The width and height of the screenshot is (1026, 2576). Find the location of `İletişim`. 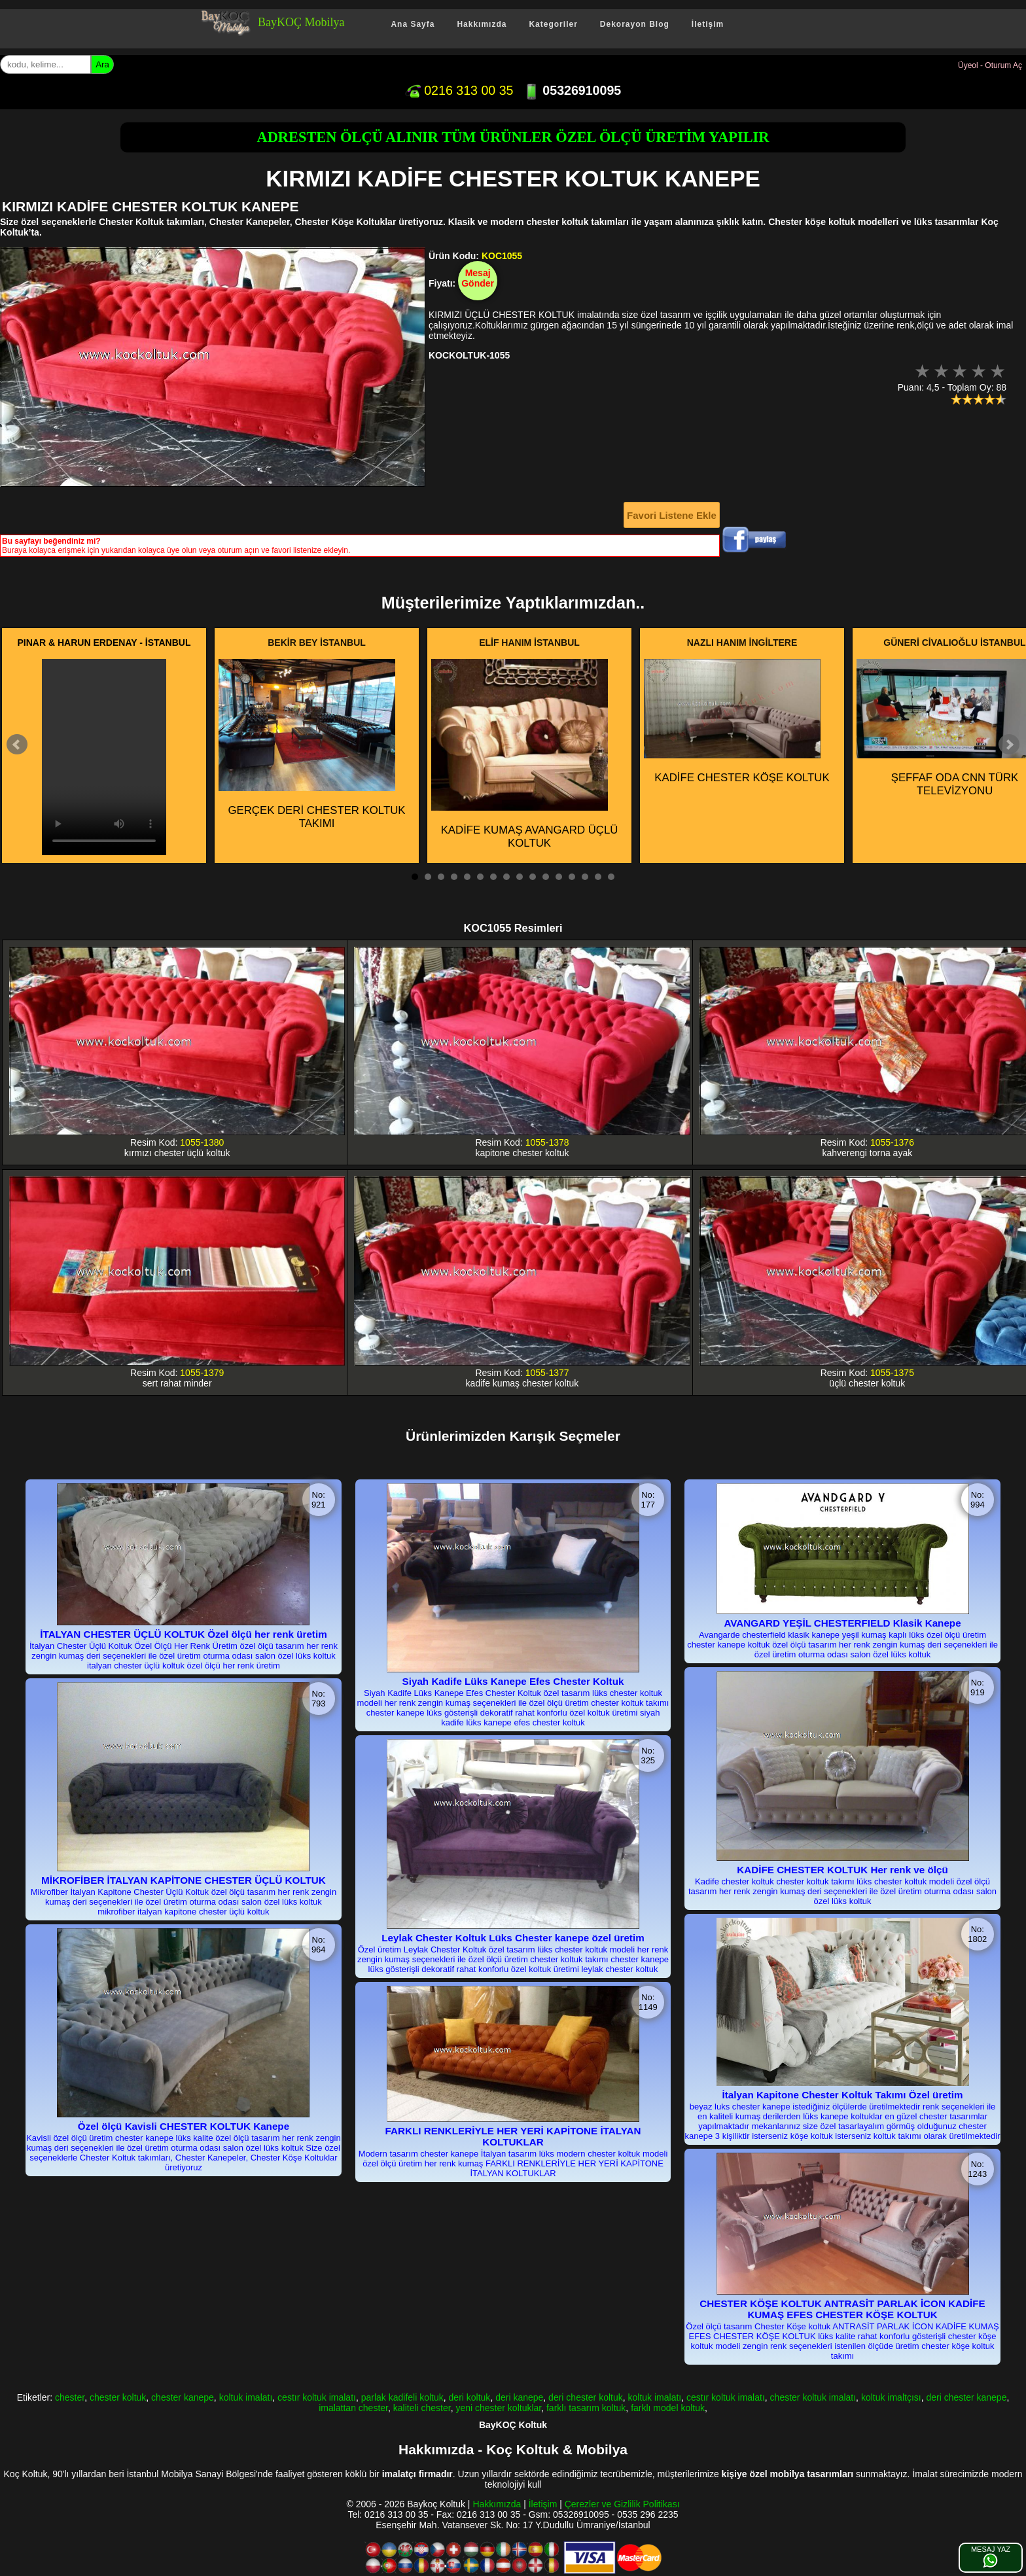

İletişim is located at coordinates (708, 24).